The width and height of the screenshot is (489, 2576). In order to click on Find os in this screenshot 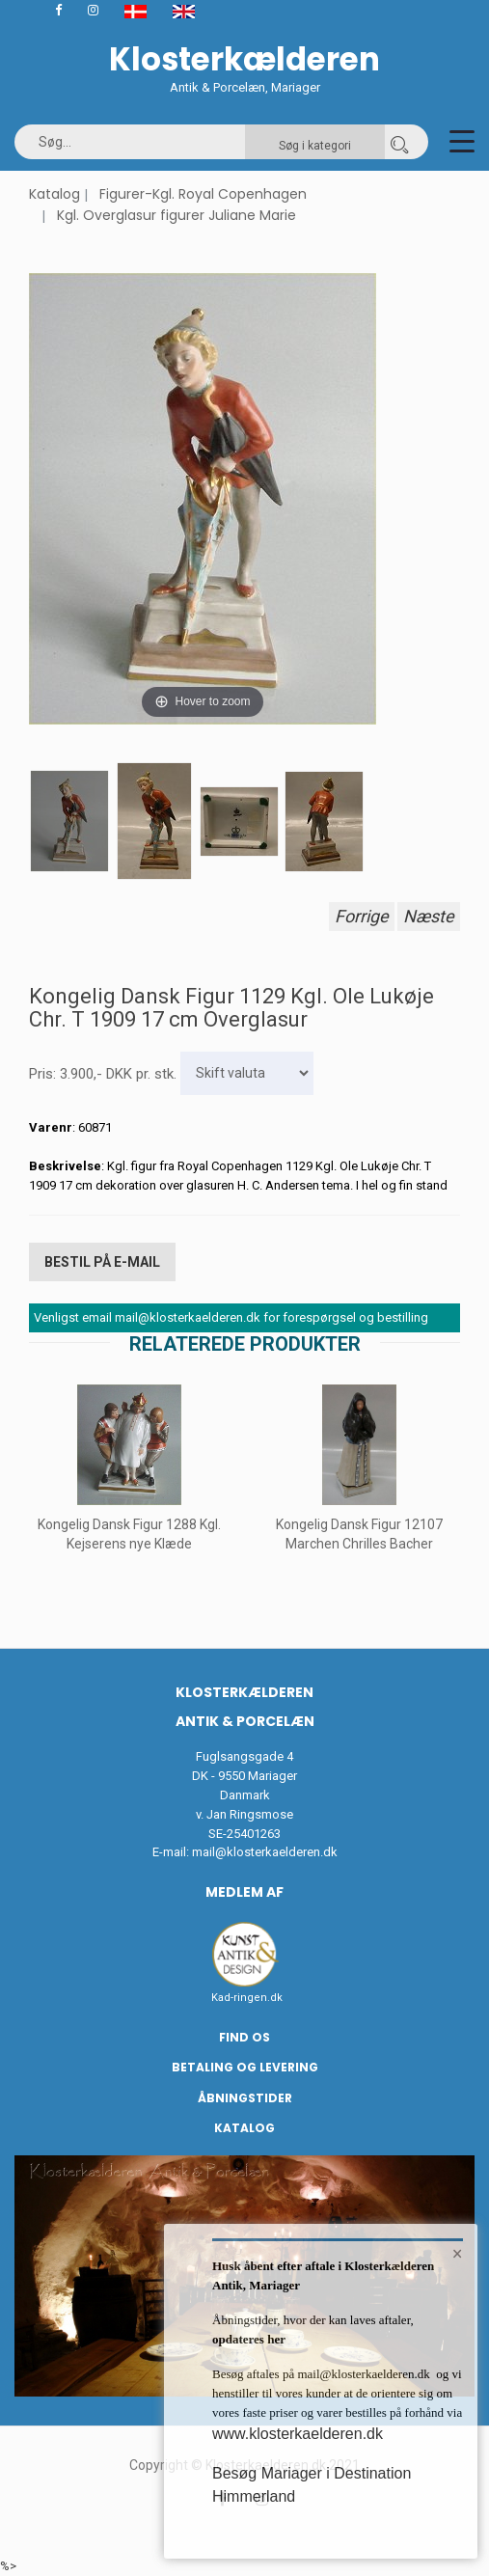, I will do `click(244, 2037)`.